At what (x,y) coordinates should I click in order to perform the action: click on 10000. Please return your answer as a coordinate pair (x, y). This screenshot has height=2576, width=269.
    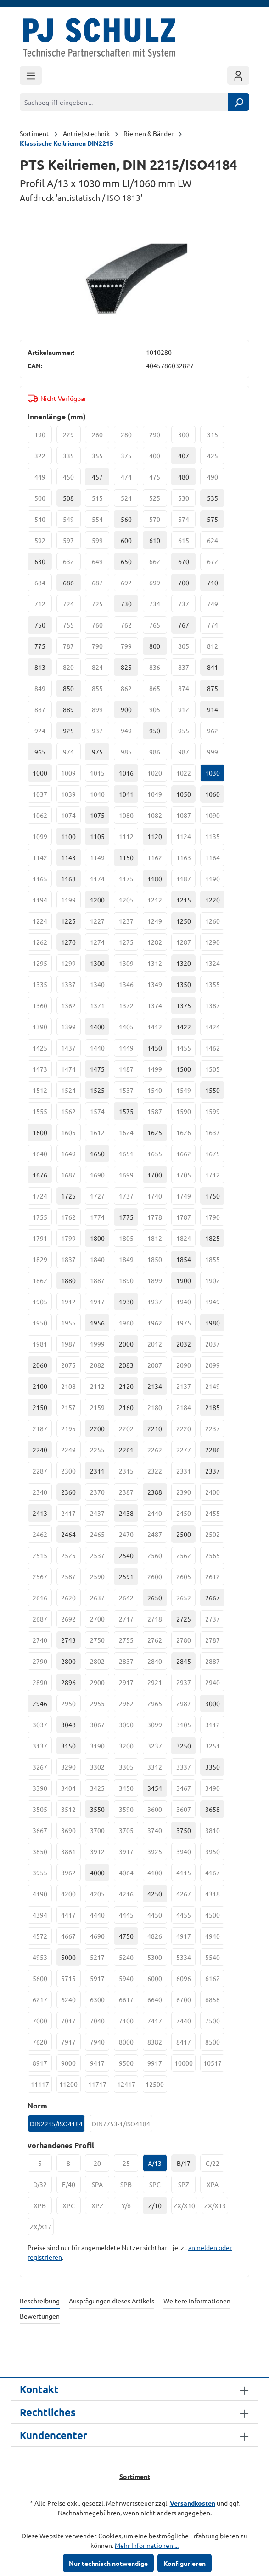
    Looking at the image, I should click on (185, 2065).